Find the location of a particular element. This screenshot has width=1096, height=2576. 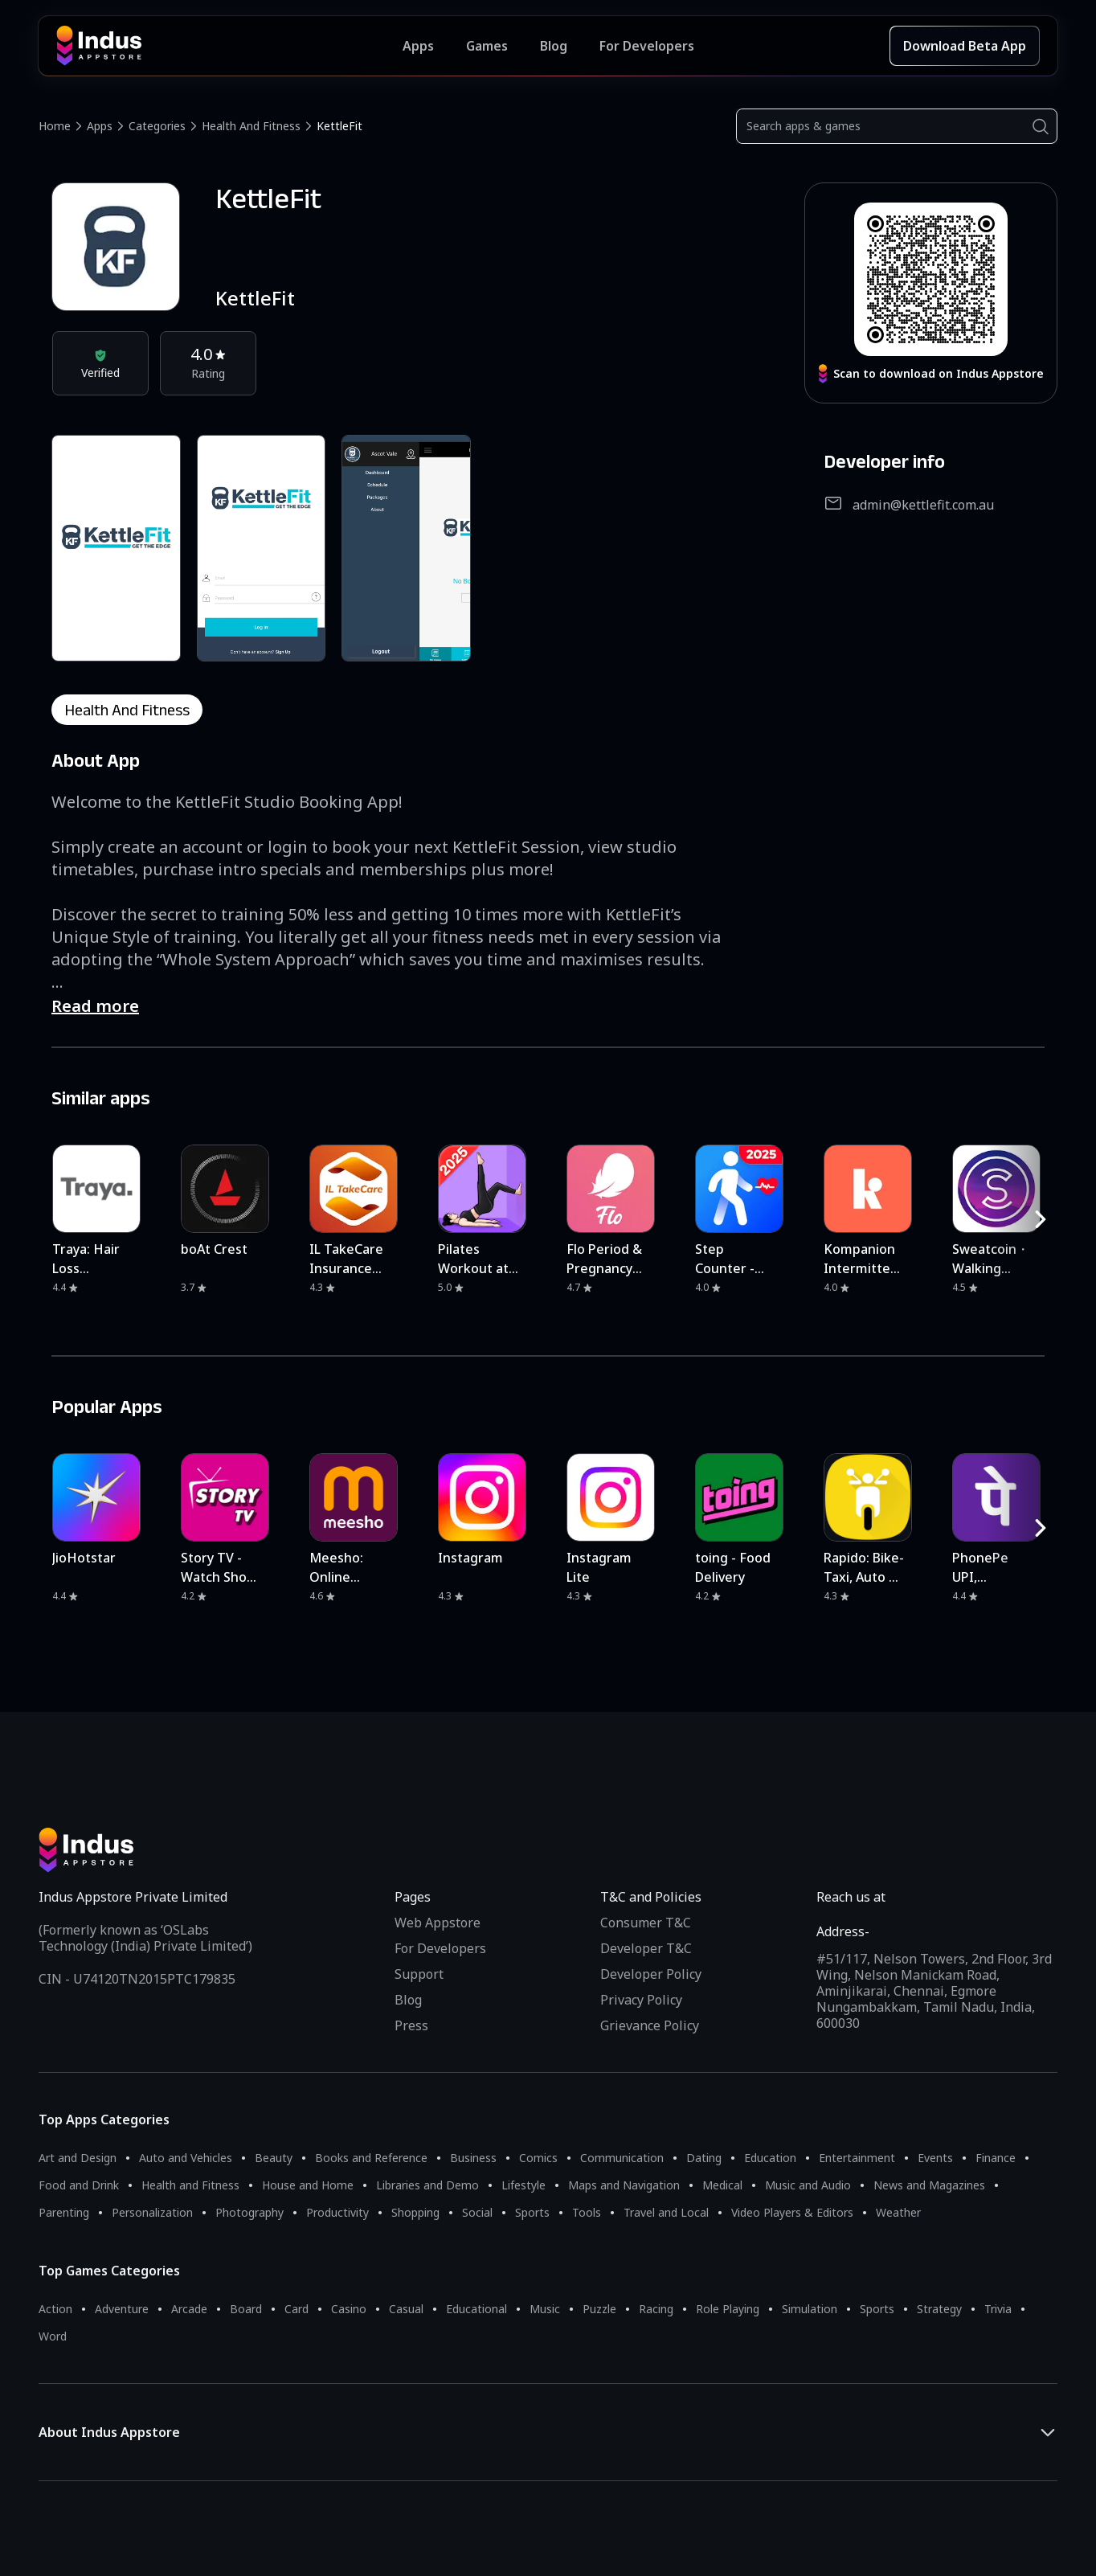

Shopping is located at coordinates (415, 2212).